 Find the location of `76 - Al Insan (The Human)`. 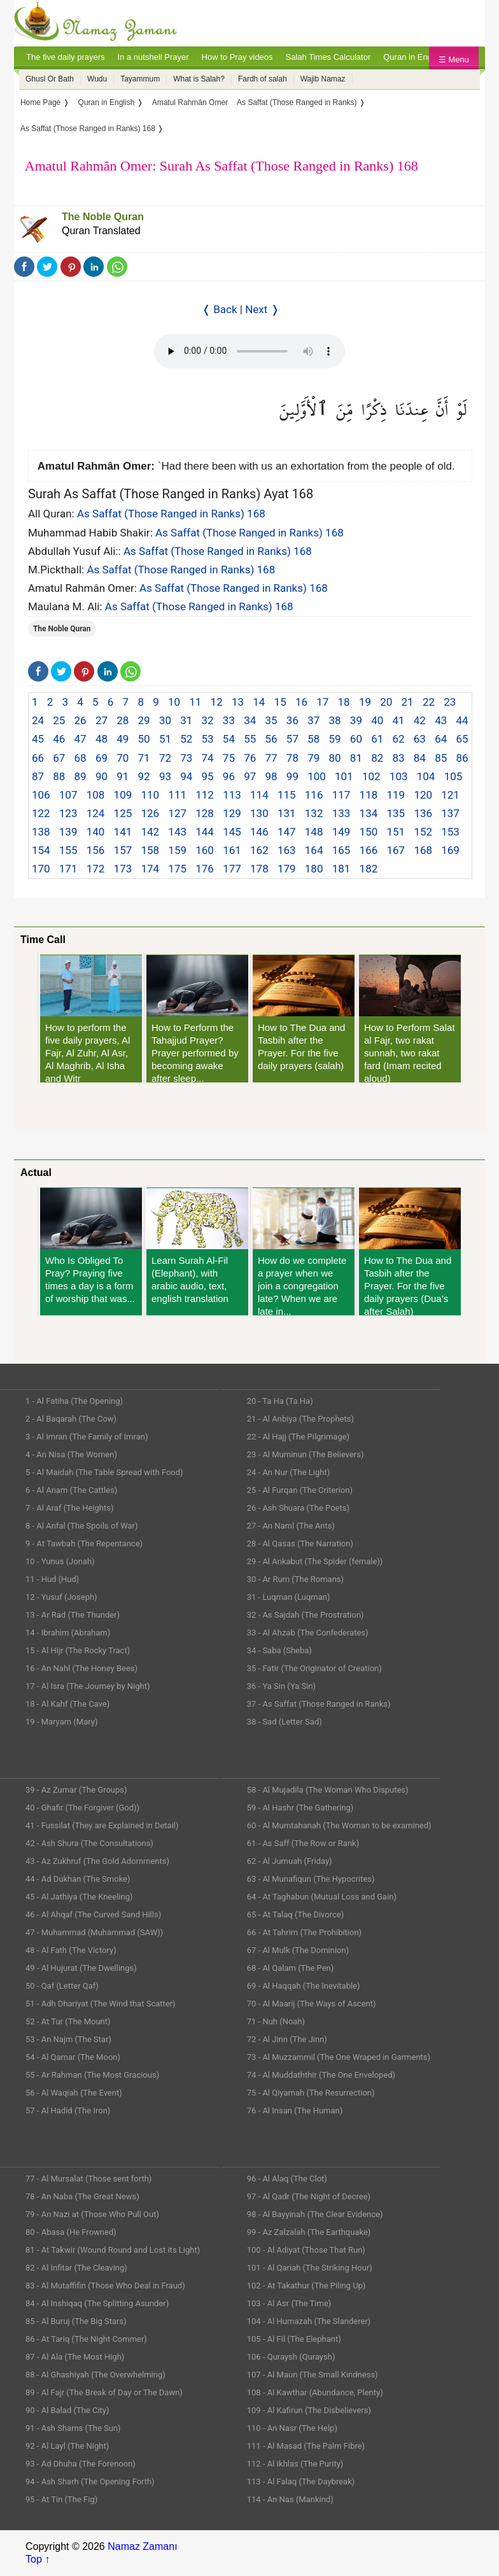

76 - Al Insan (The Human) is located at coordinates (295, 2110).